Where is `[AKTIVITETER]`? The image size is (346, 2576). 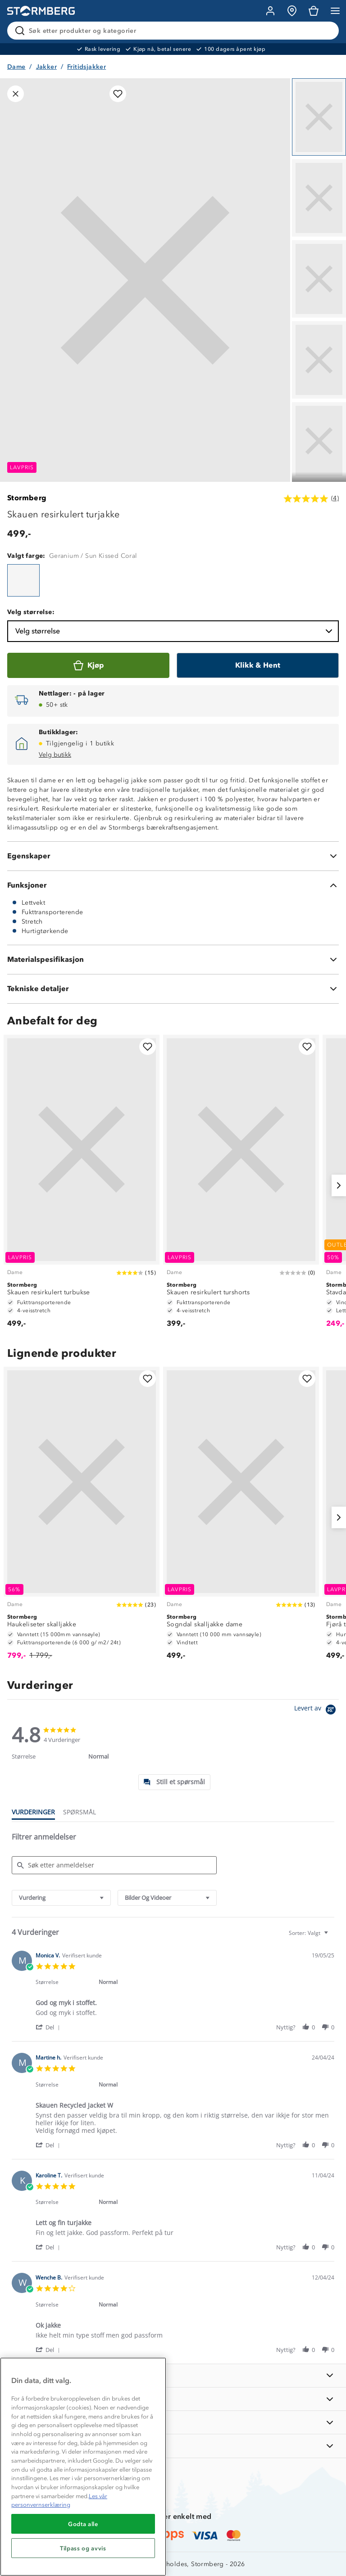
[AKTIVITETER] is located at coordinates (173, 2445).